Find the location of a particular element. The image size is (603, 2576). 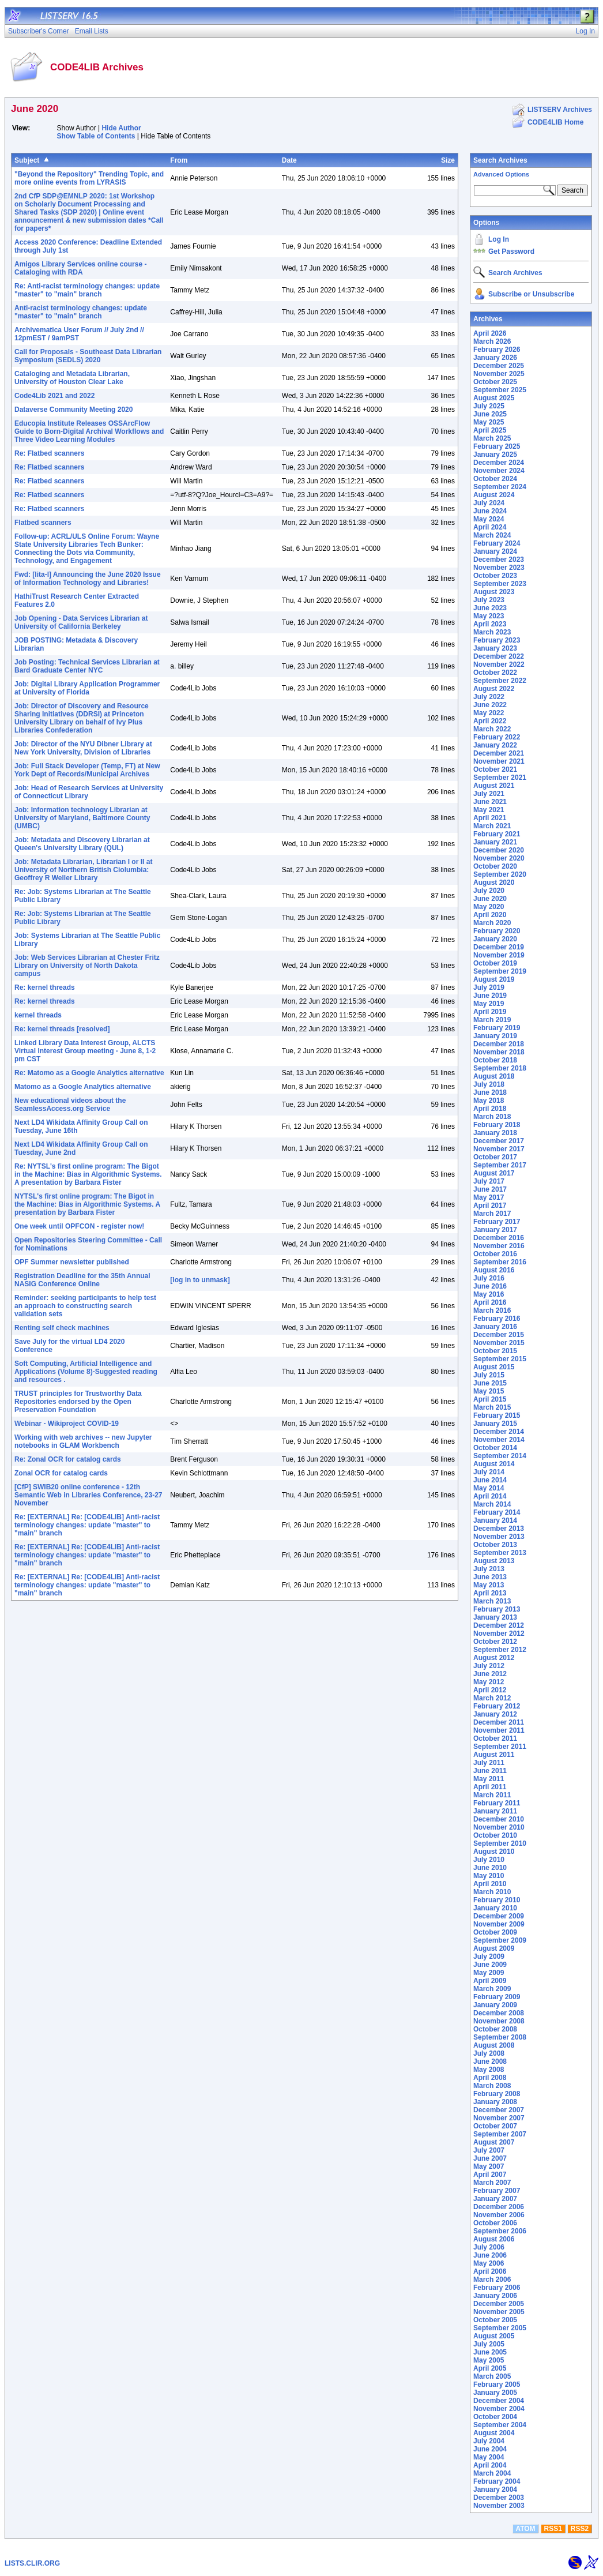

March 2012 is located at coordinates (492, 1698).